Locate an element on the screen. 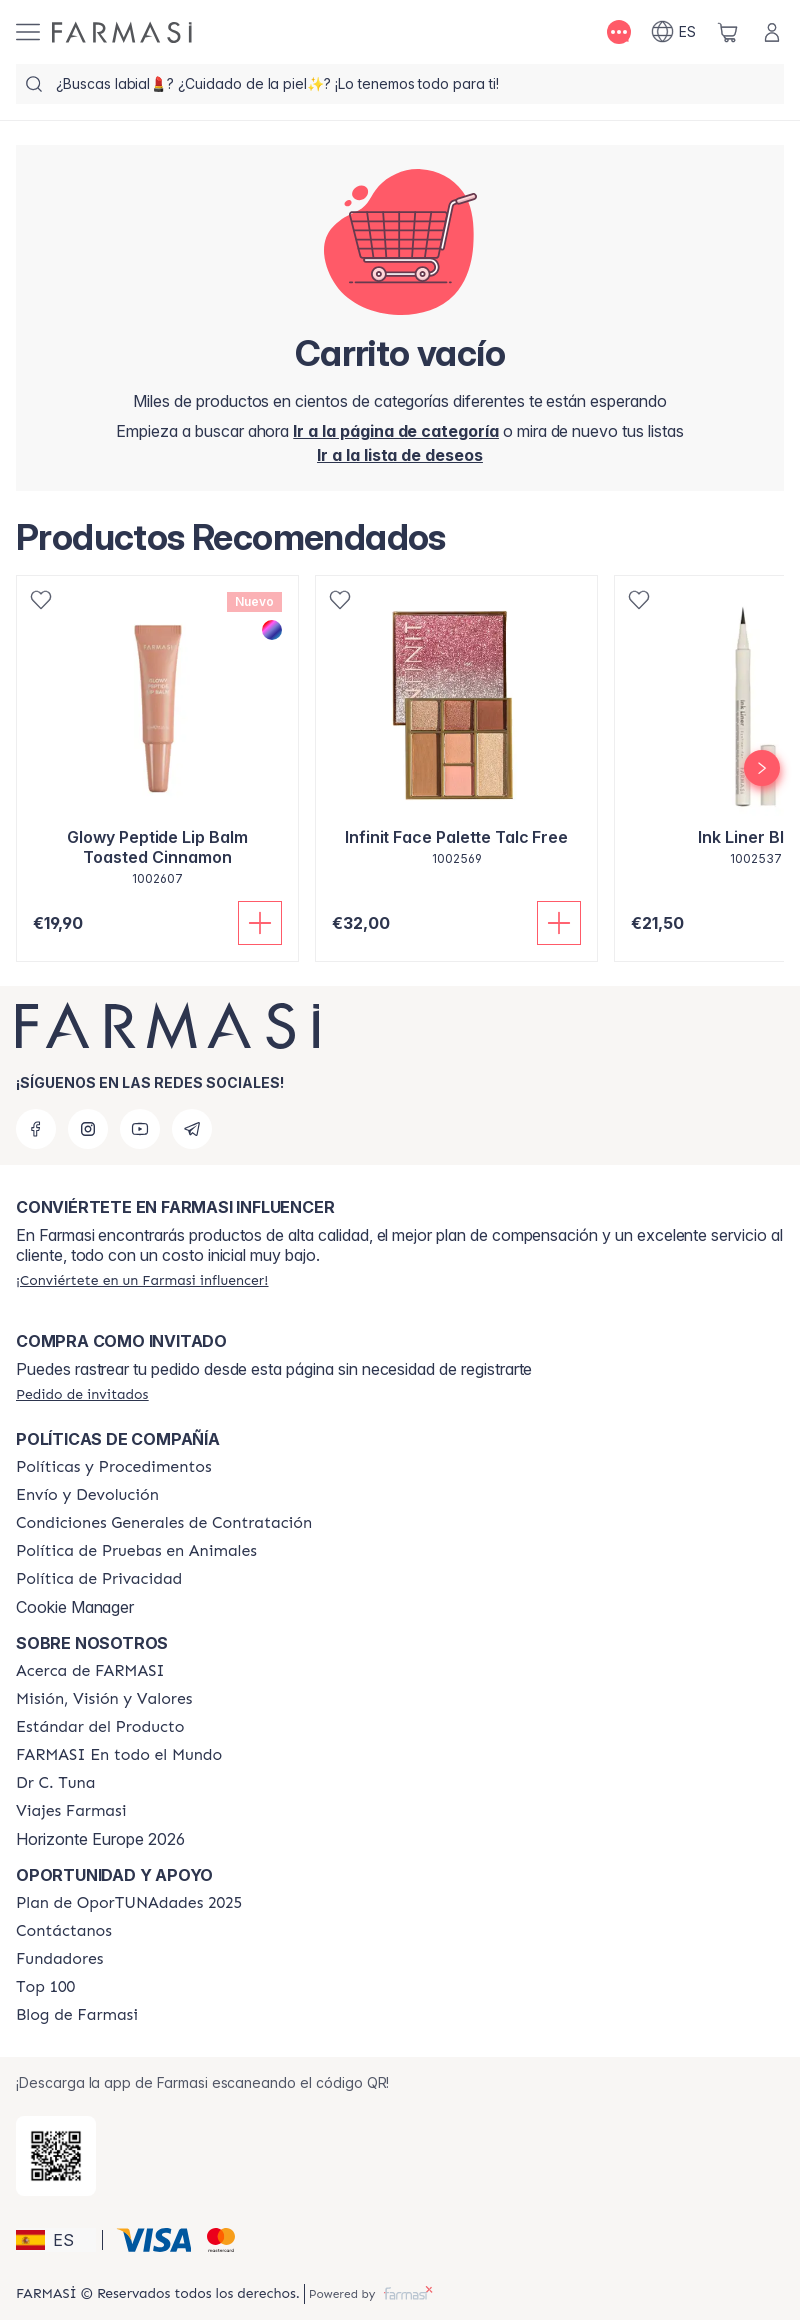 The height and width of the screenshot is (2320, 800). [/farmasi/content/product-standards] is located at coordinates (100, 1727).